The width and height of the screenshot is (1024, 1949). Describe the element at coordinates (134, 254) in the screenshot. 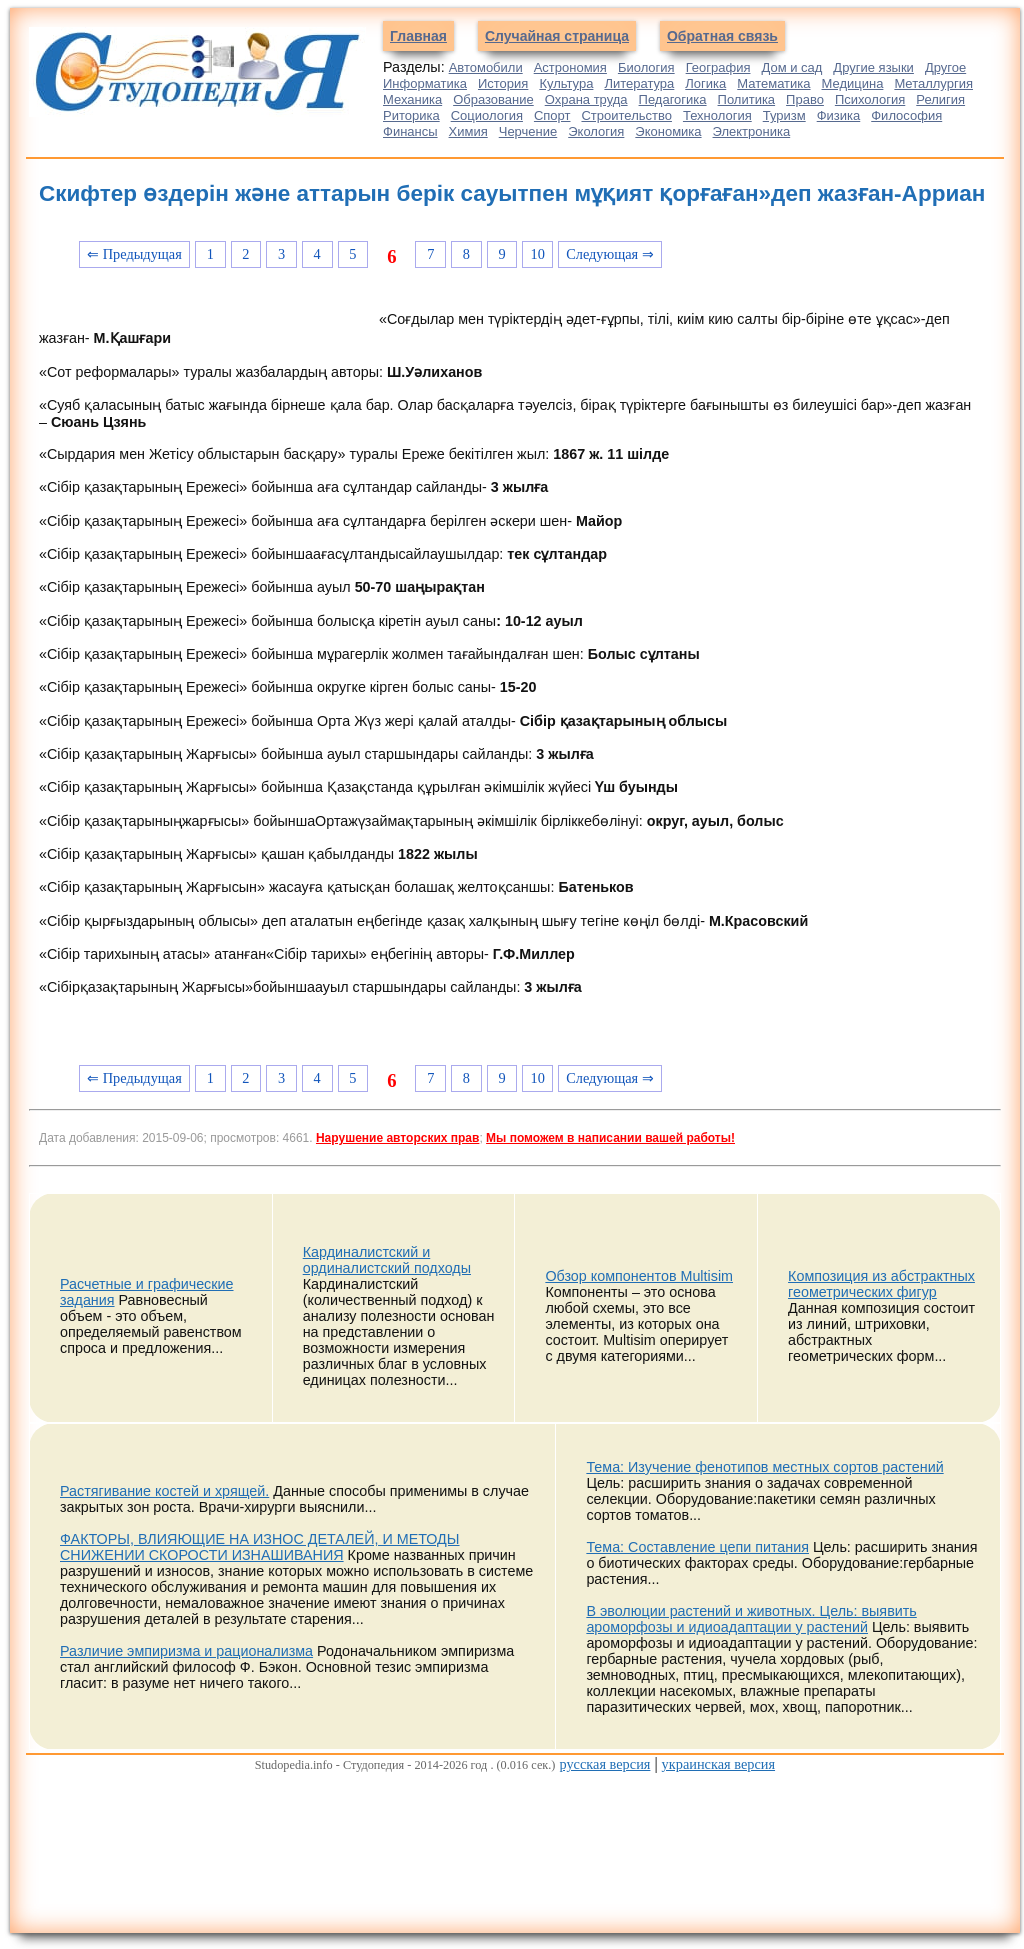

I see `⇐ Предыдущая` at that location.